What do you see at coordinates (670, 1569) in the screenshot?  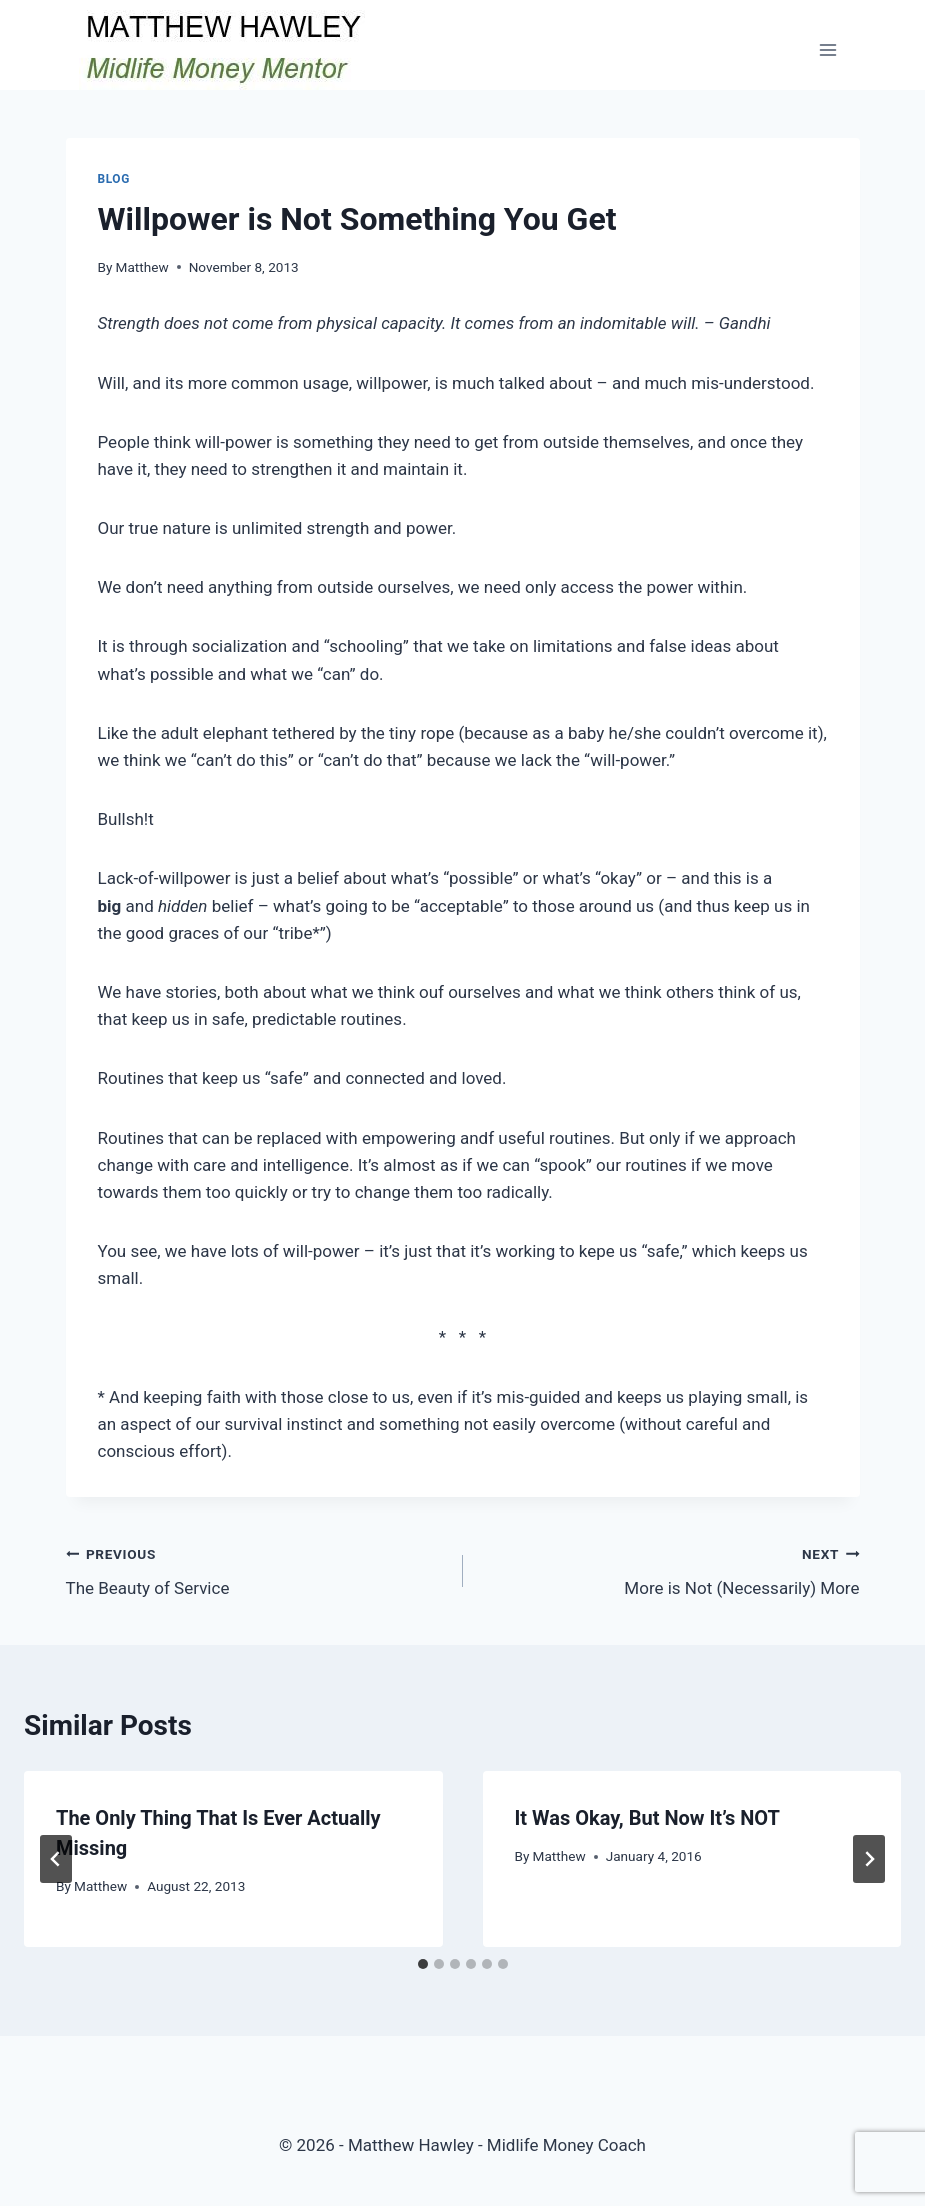 I see `More is Not (Necessarily) More` at bounding box center [670, 1569].